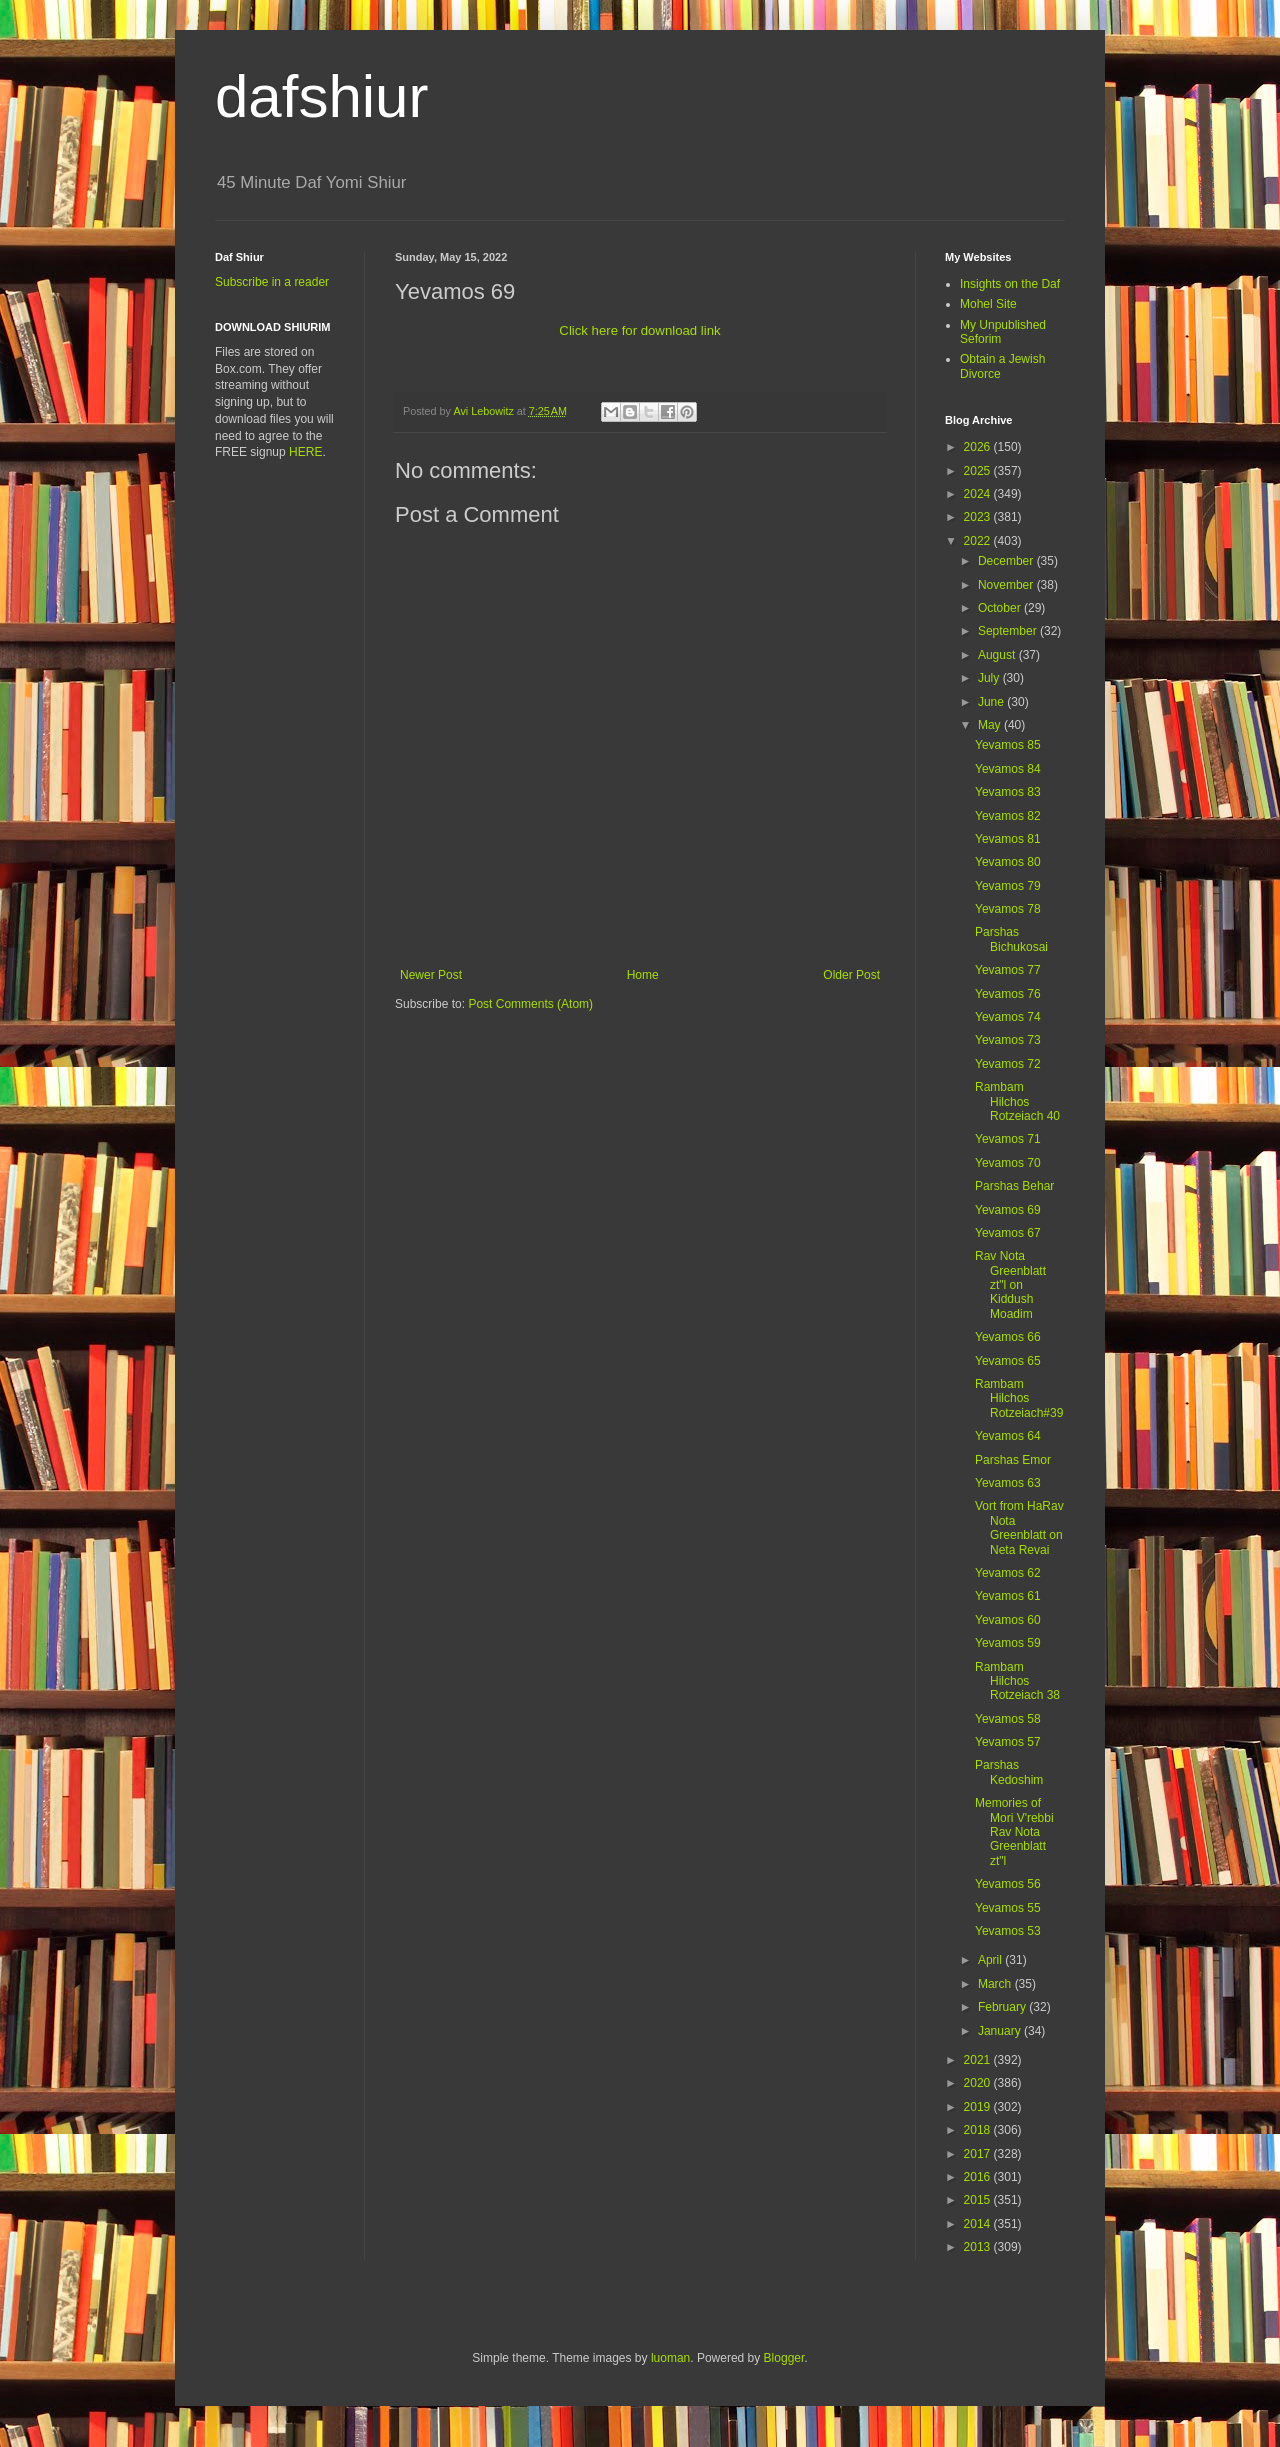 The width and height of the screenshot is (1280, 2447). What do you see at coordinates (1008, 1596) in the screenshot?
I see `Yevamos 61` at bounding box center [1008, 1596].